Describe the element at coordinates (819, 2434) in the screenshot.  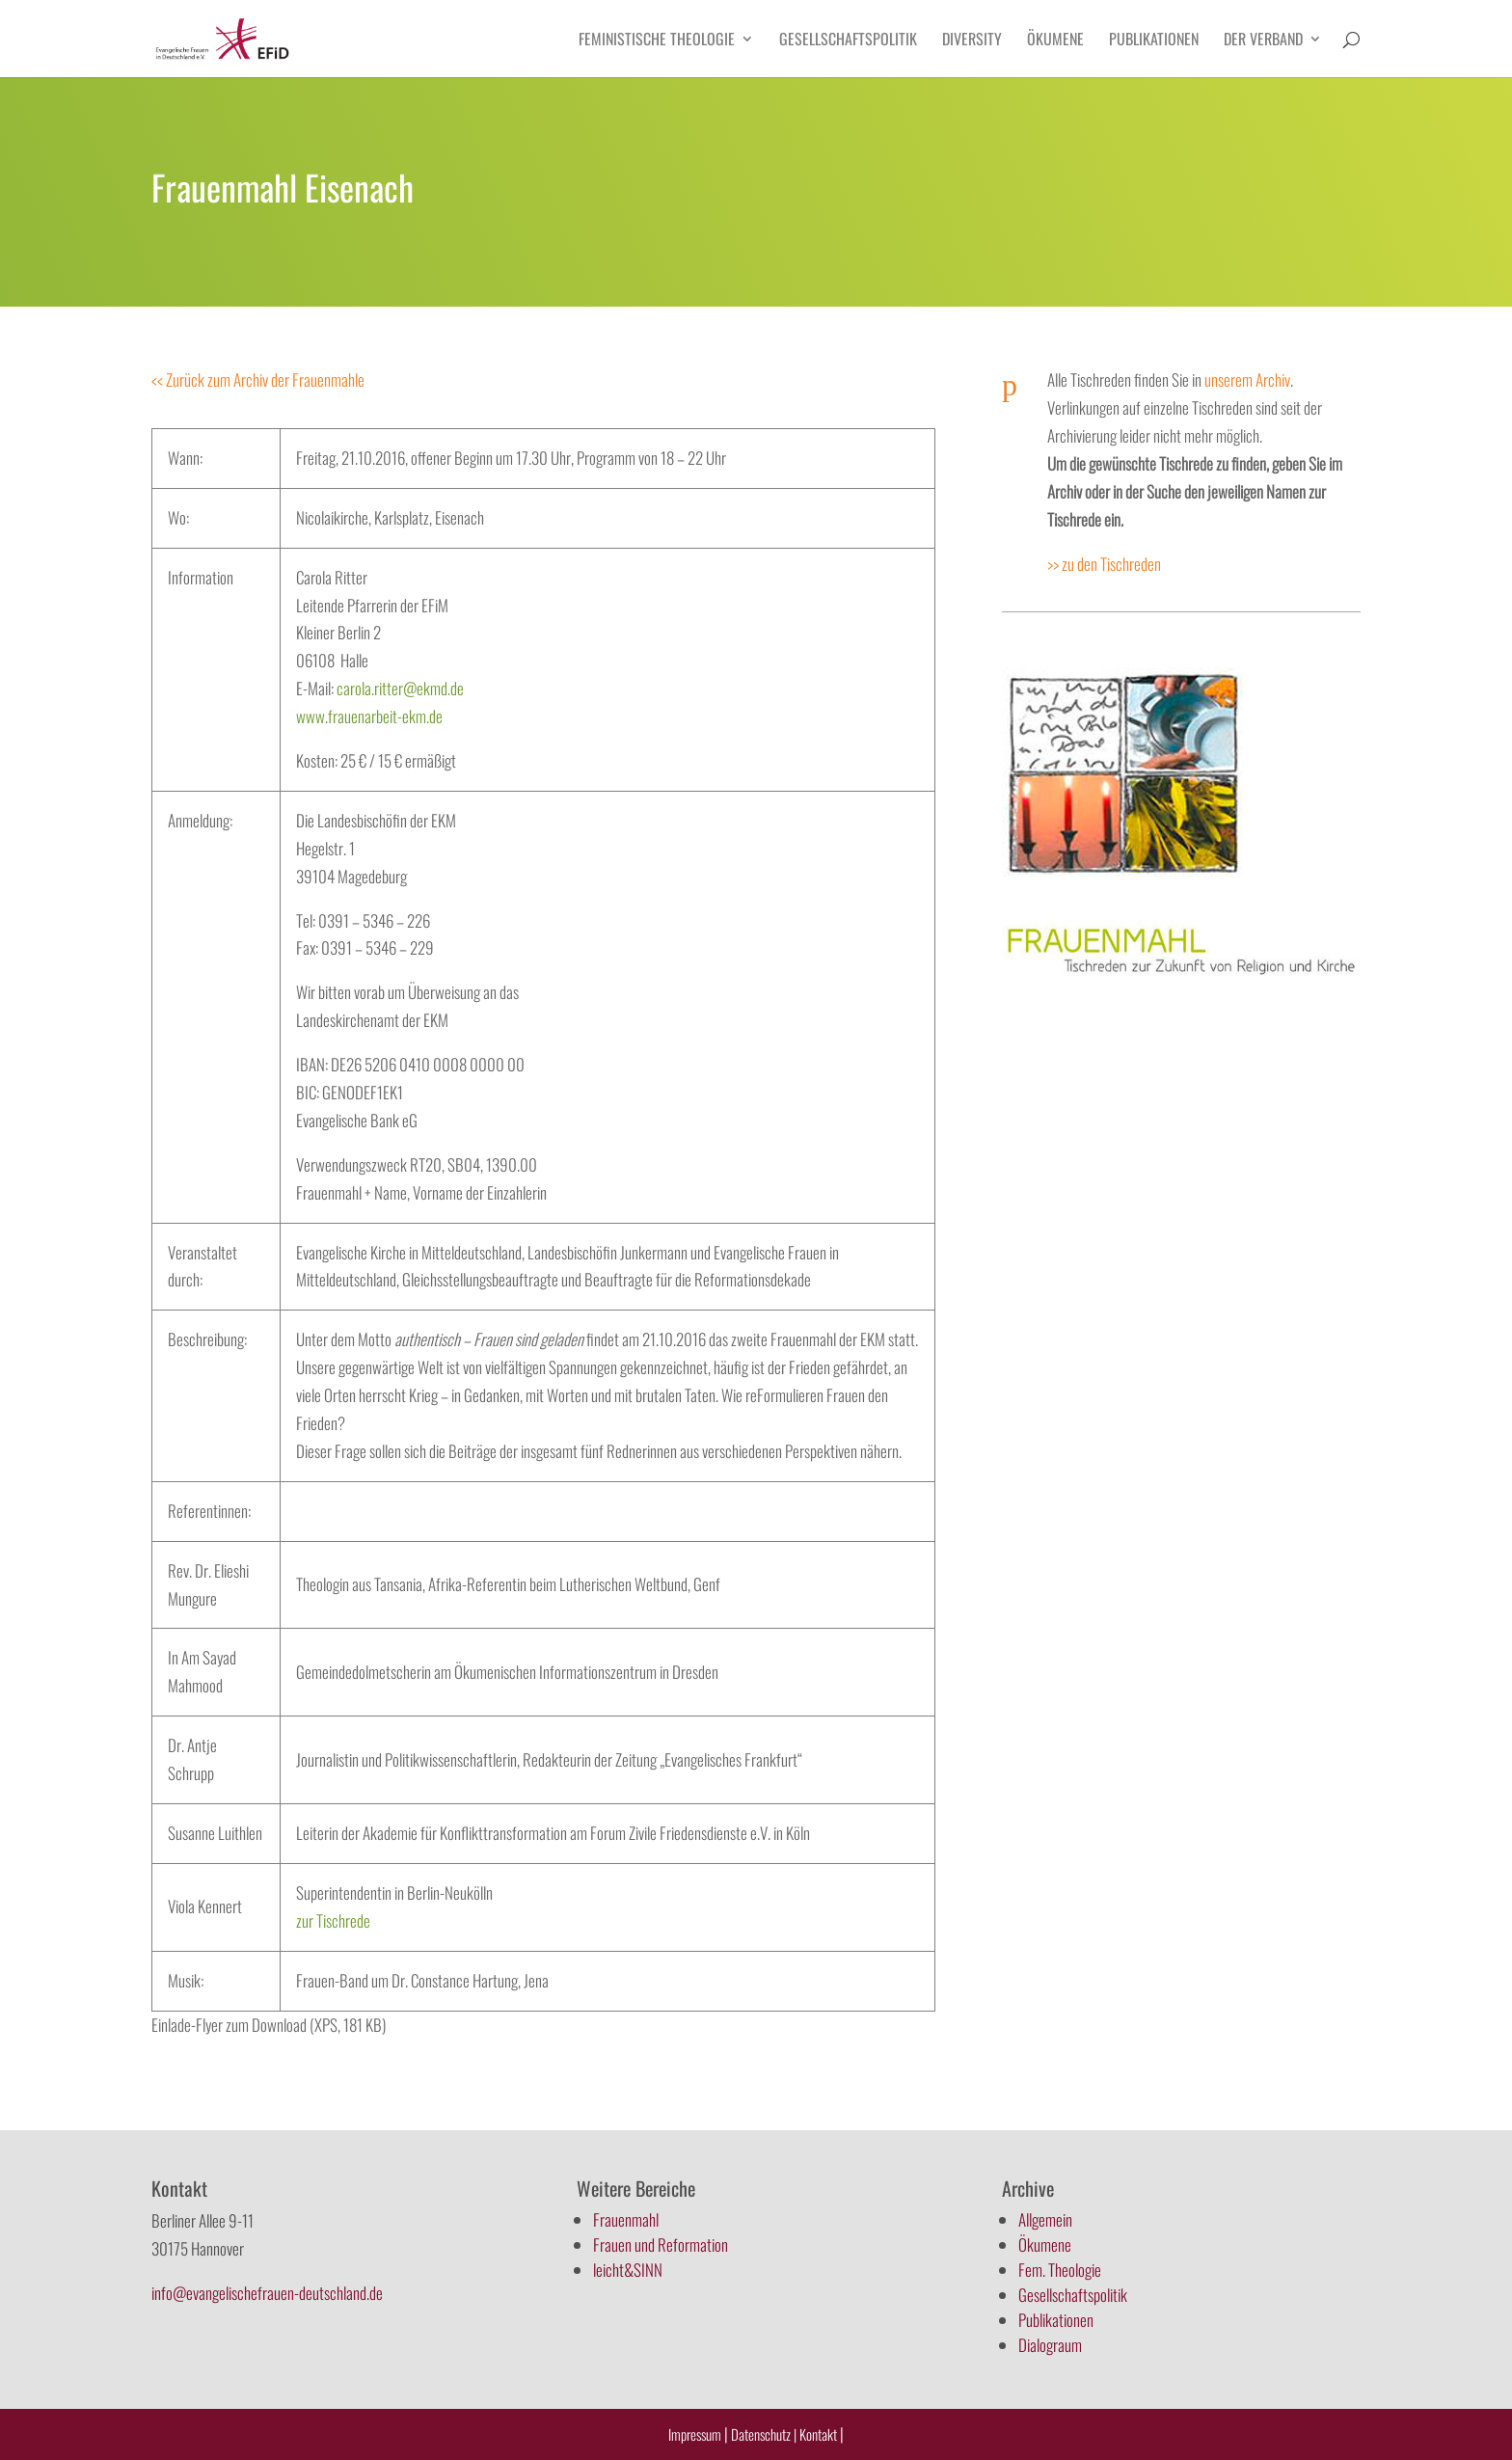
I see `Kontakt` at that location.